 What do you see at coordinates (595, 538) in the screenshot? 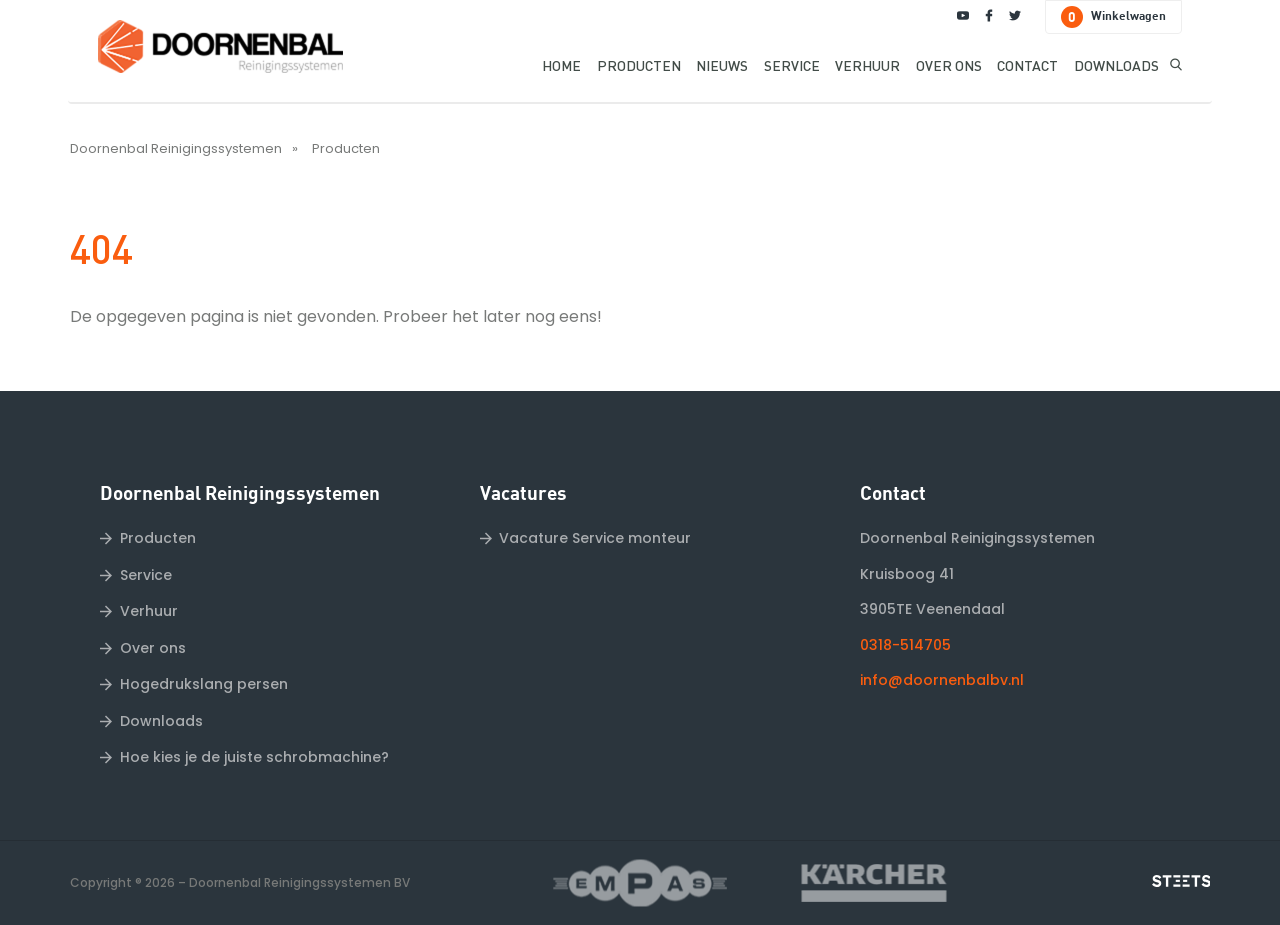
I see `Vacature Service monteur` at bounding box center [595, 538].